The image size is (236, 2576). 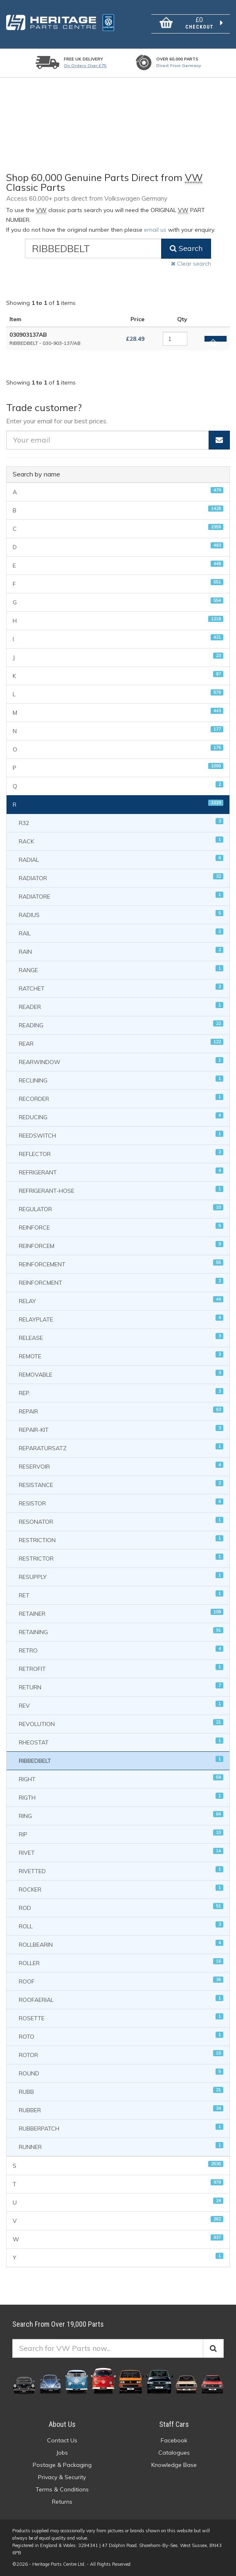 What do you see at coordinates (155, 229) in the screenshot?
I see `email us` at bounding box center [155, 229].